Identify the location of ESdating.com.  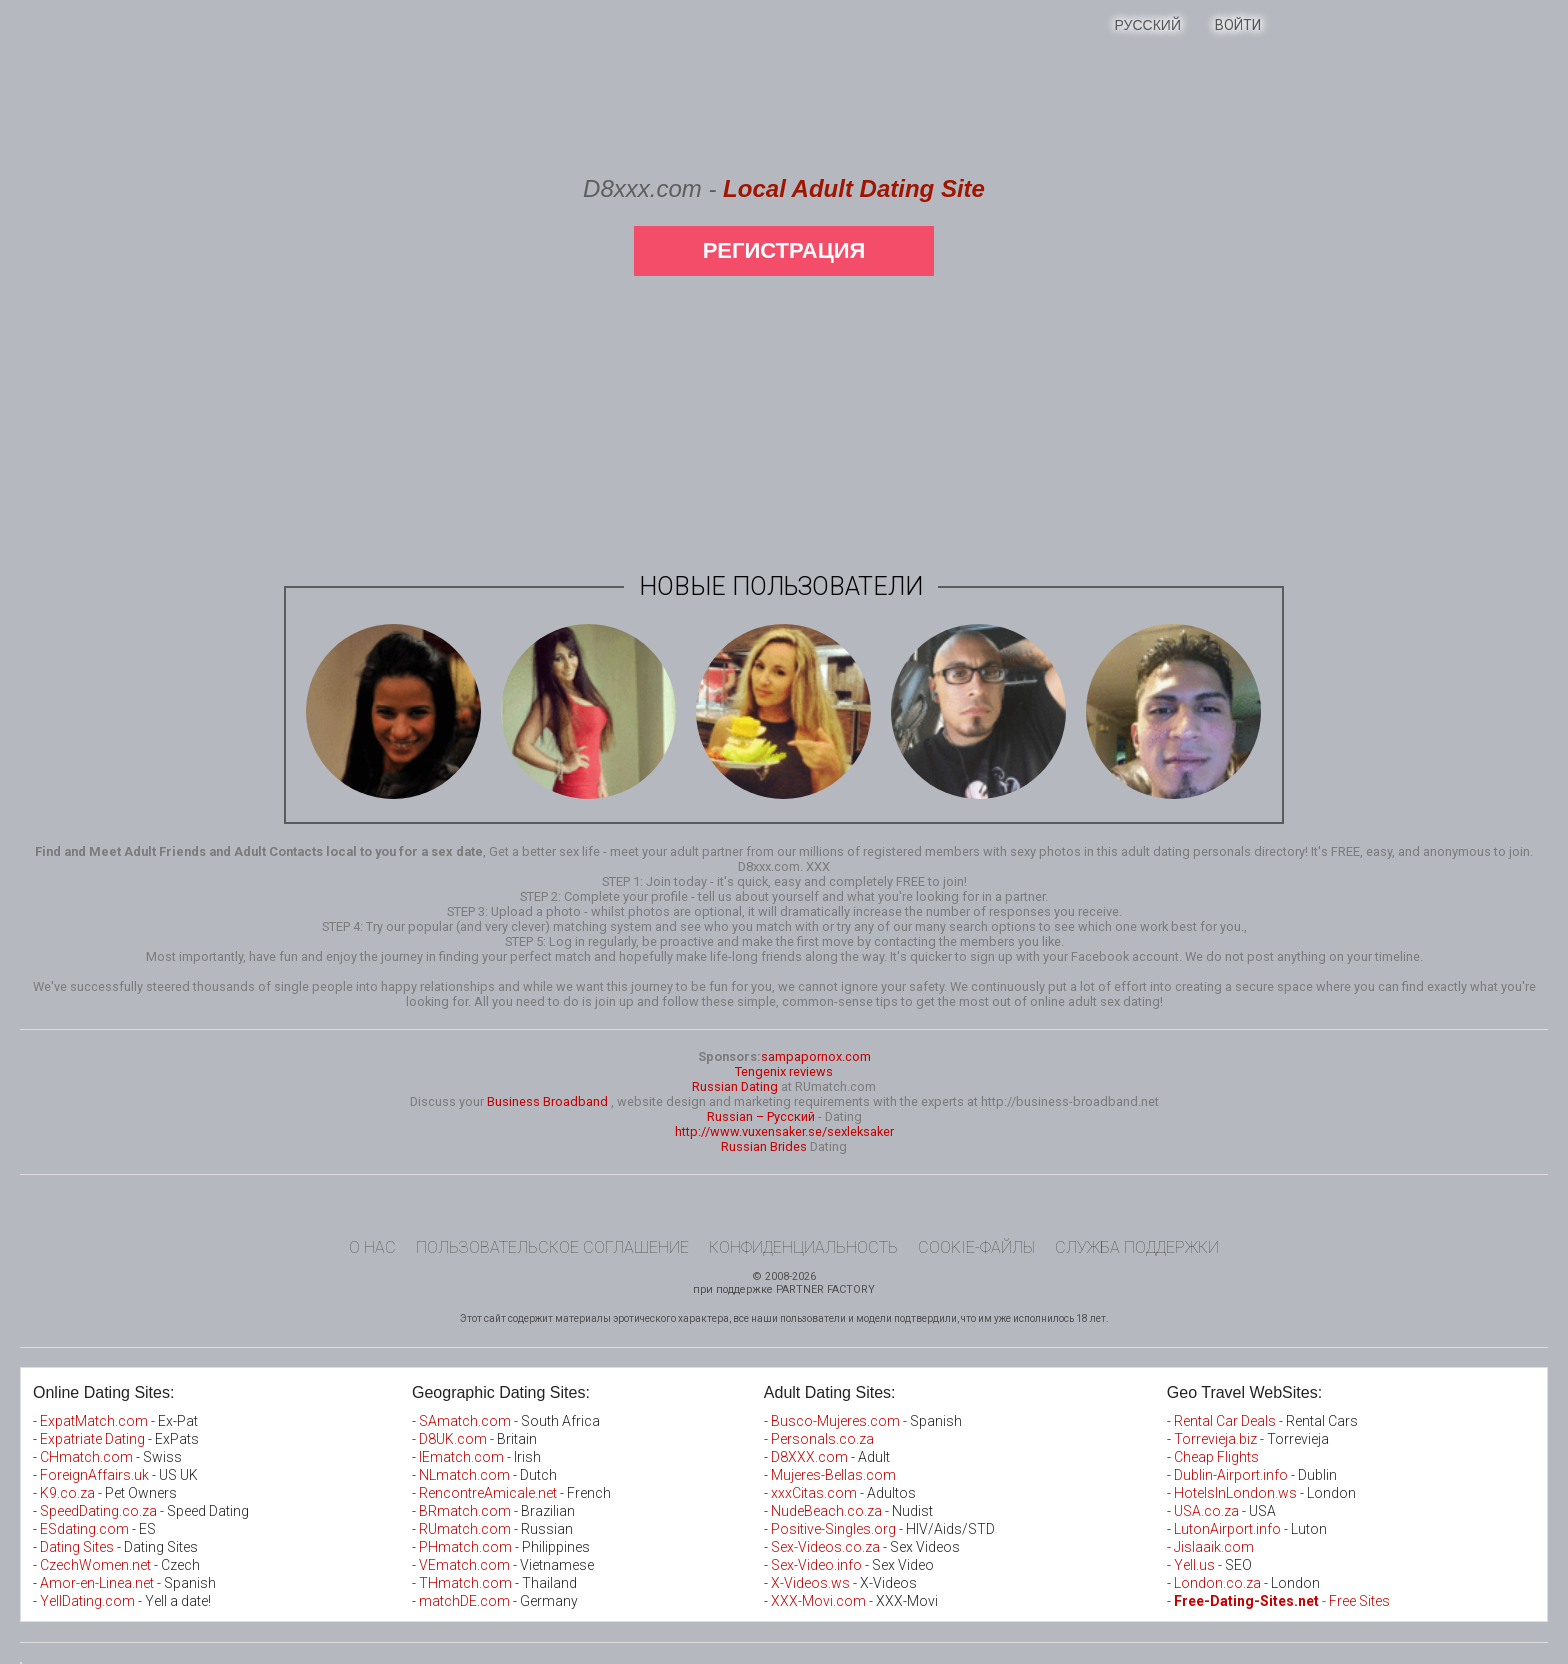
(84, 1529).